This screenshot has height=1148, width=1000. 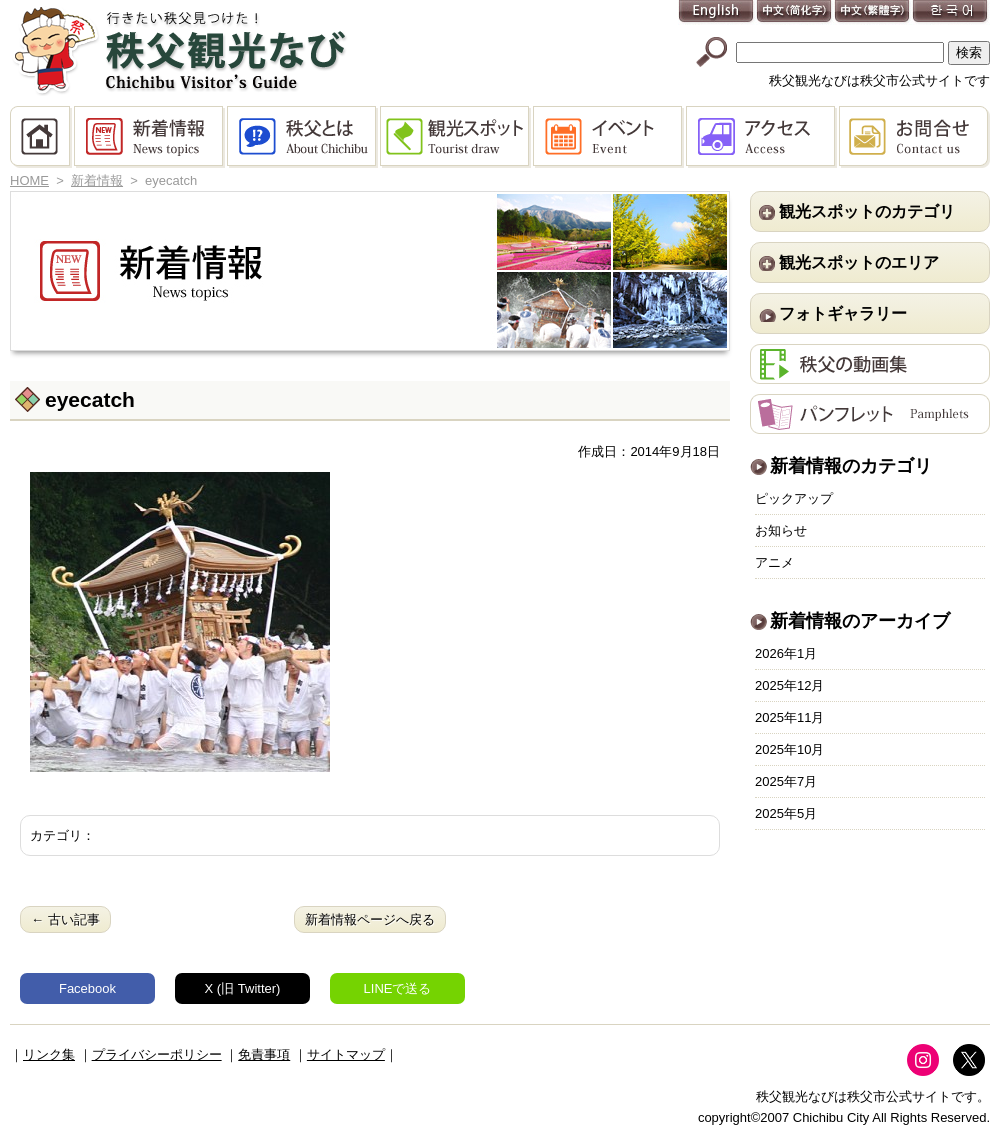 I want to click on Facebook, so click(x=87, y=988).